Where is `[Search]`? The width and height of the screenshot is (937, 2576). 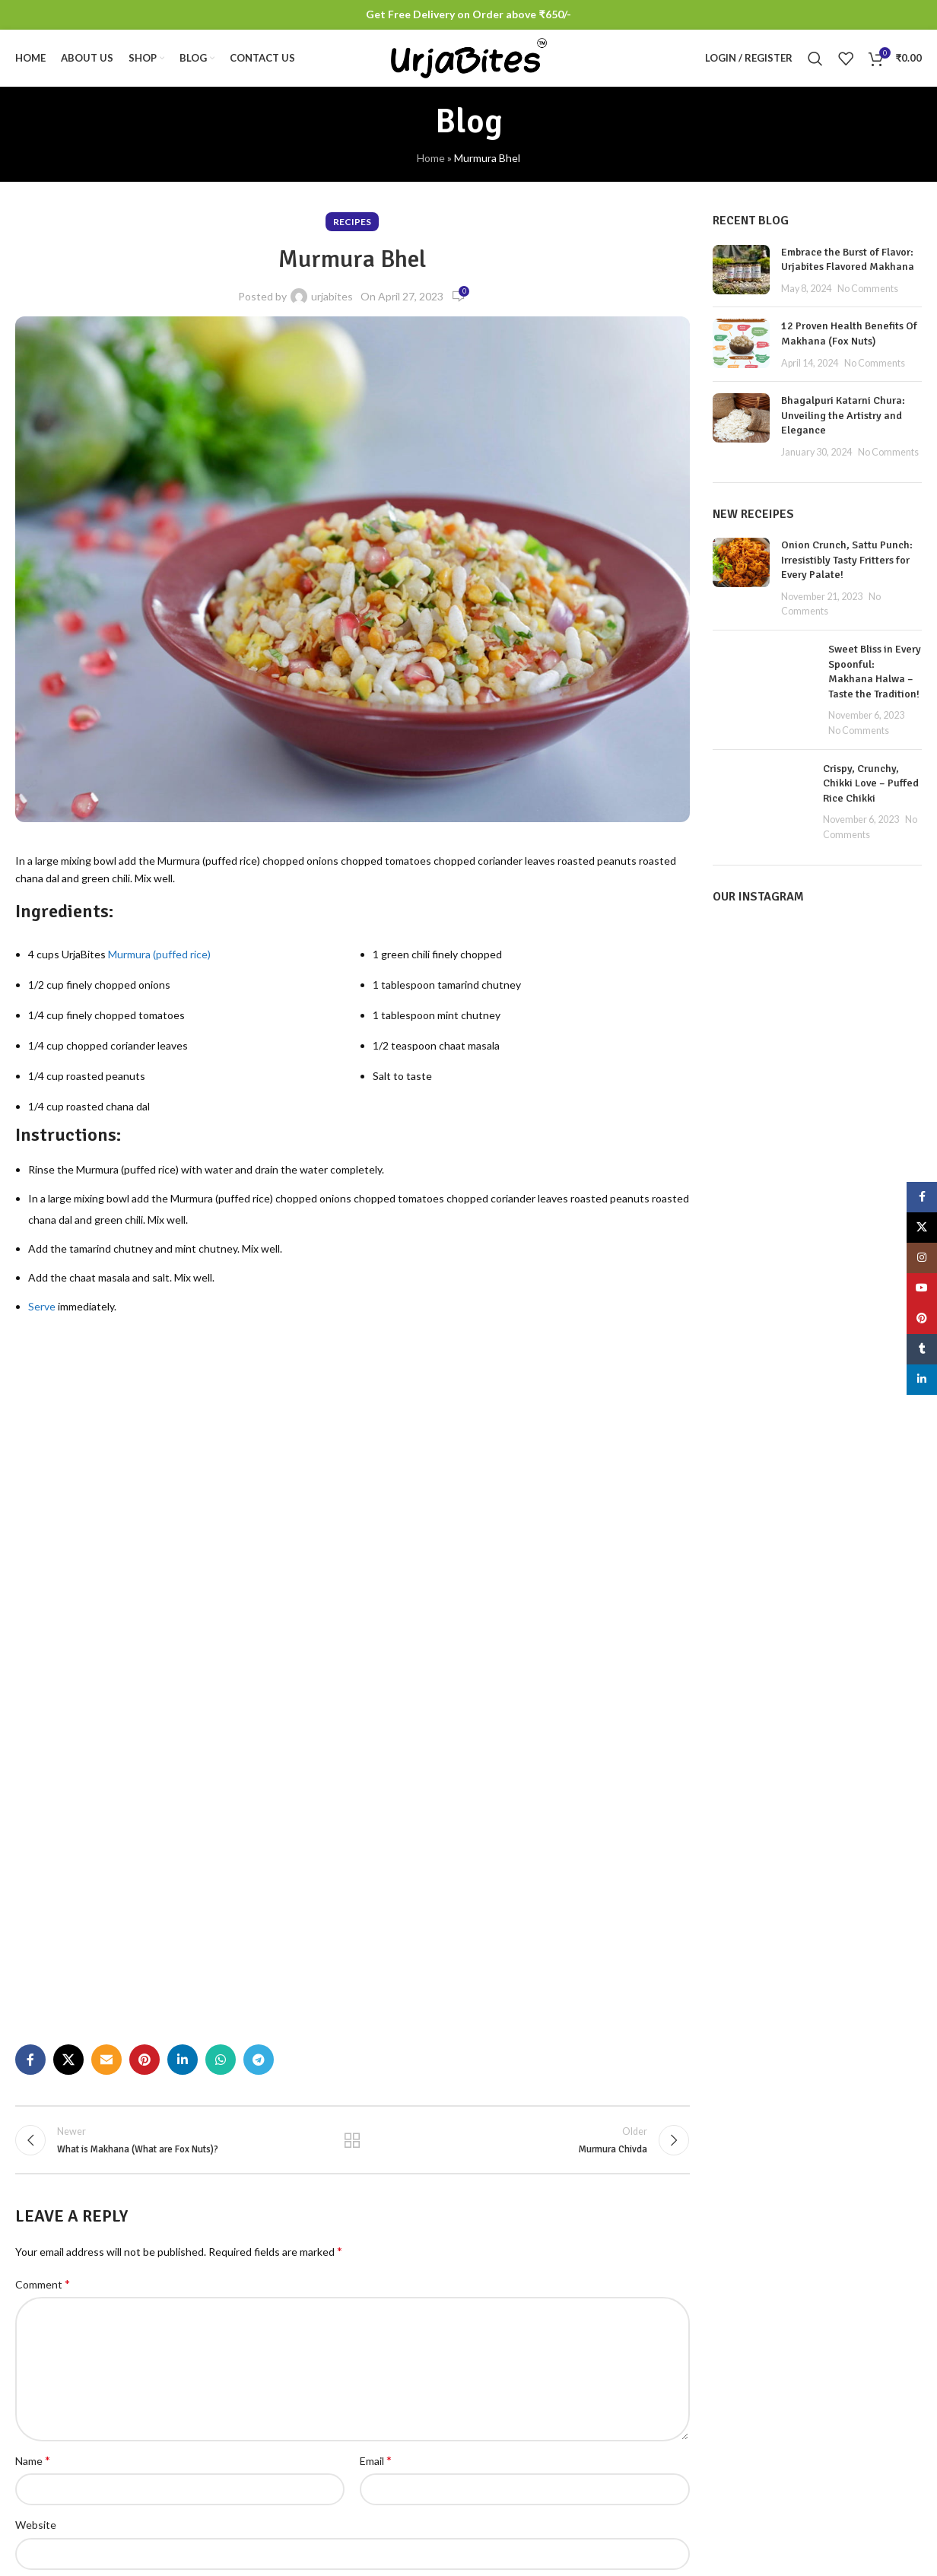 [Search] is located at coordinates (815, 63).